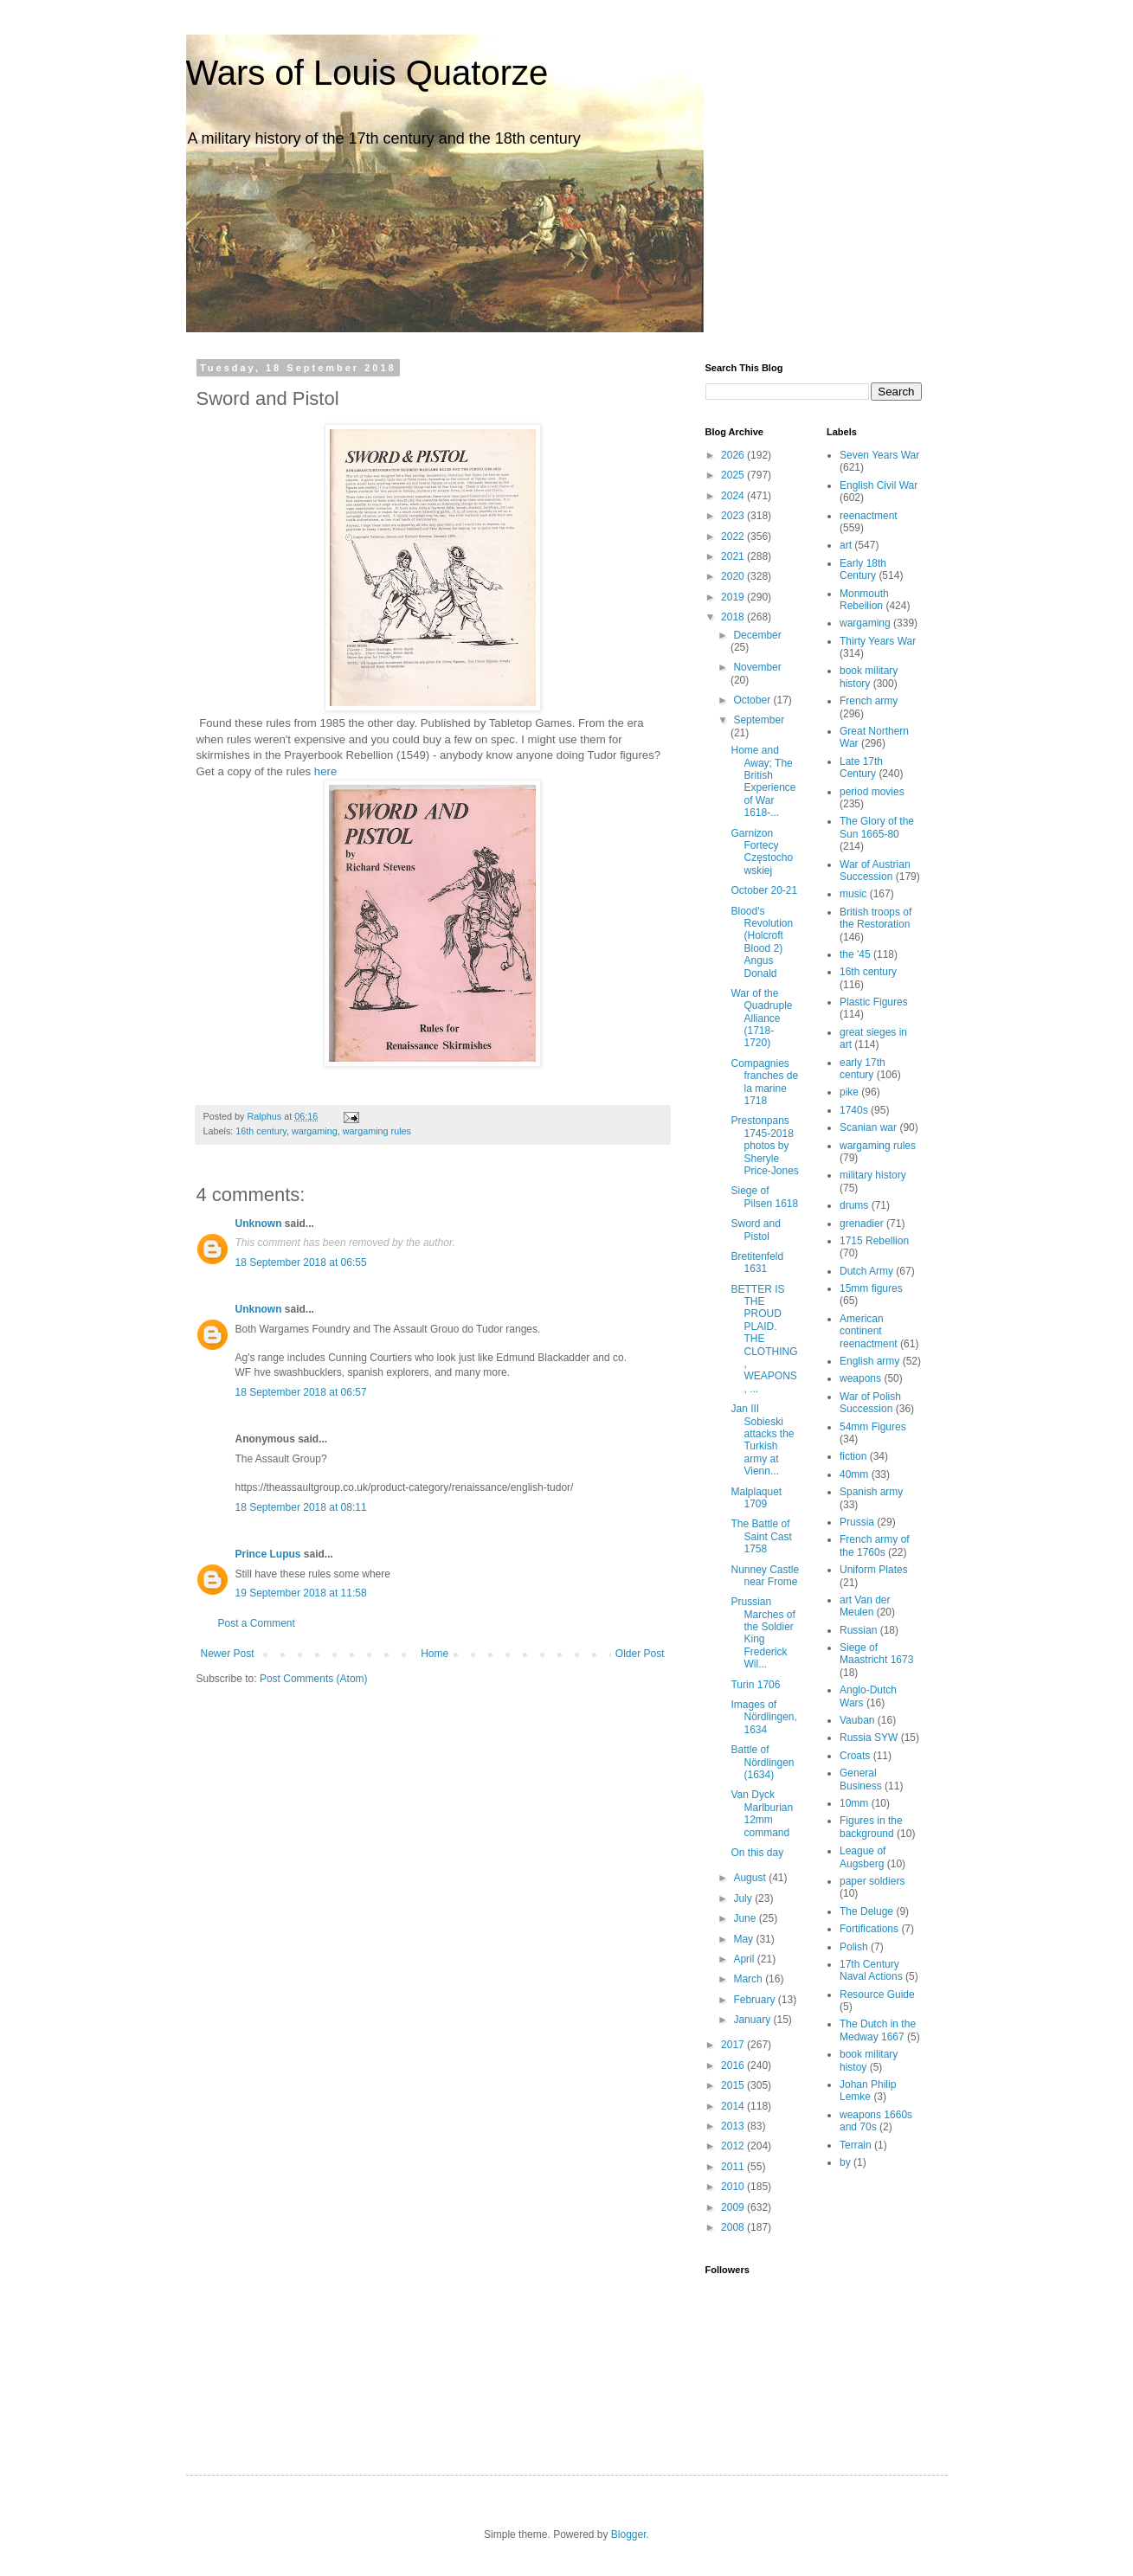  Describe the element at coordinates (764, 1339) in the screenshot. I see `BETTER IS THE PROUD PLAID. THE CLOTHING, WEAPONS, ...` at that location.